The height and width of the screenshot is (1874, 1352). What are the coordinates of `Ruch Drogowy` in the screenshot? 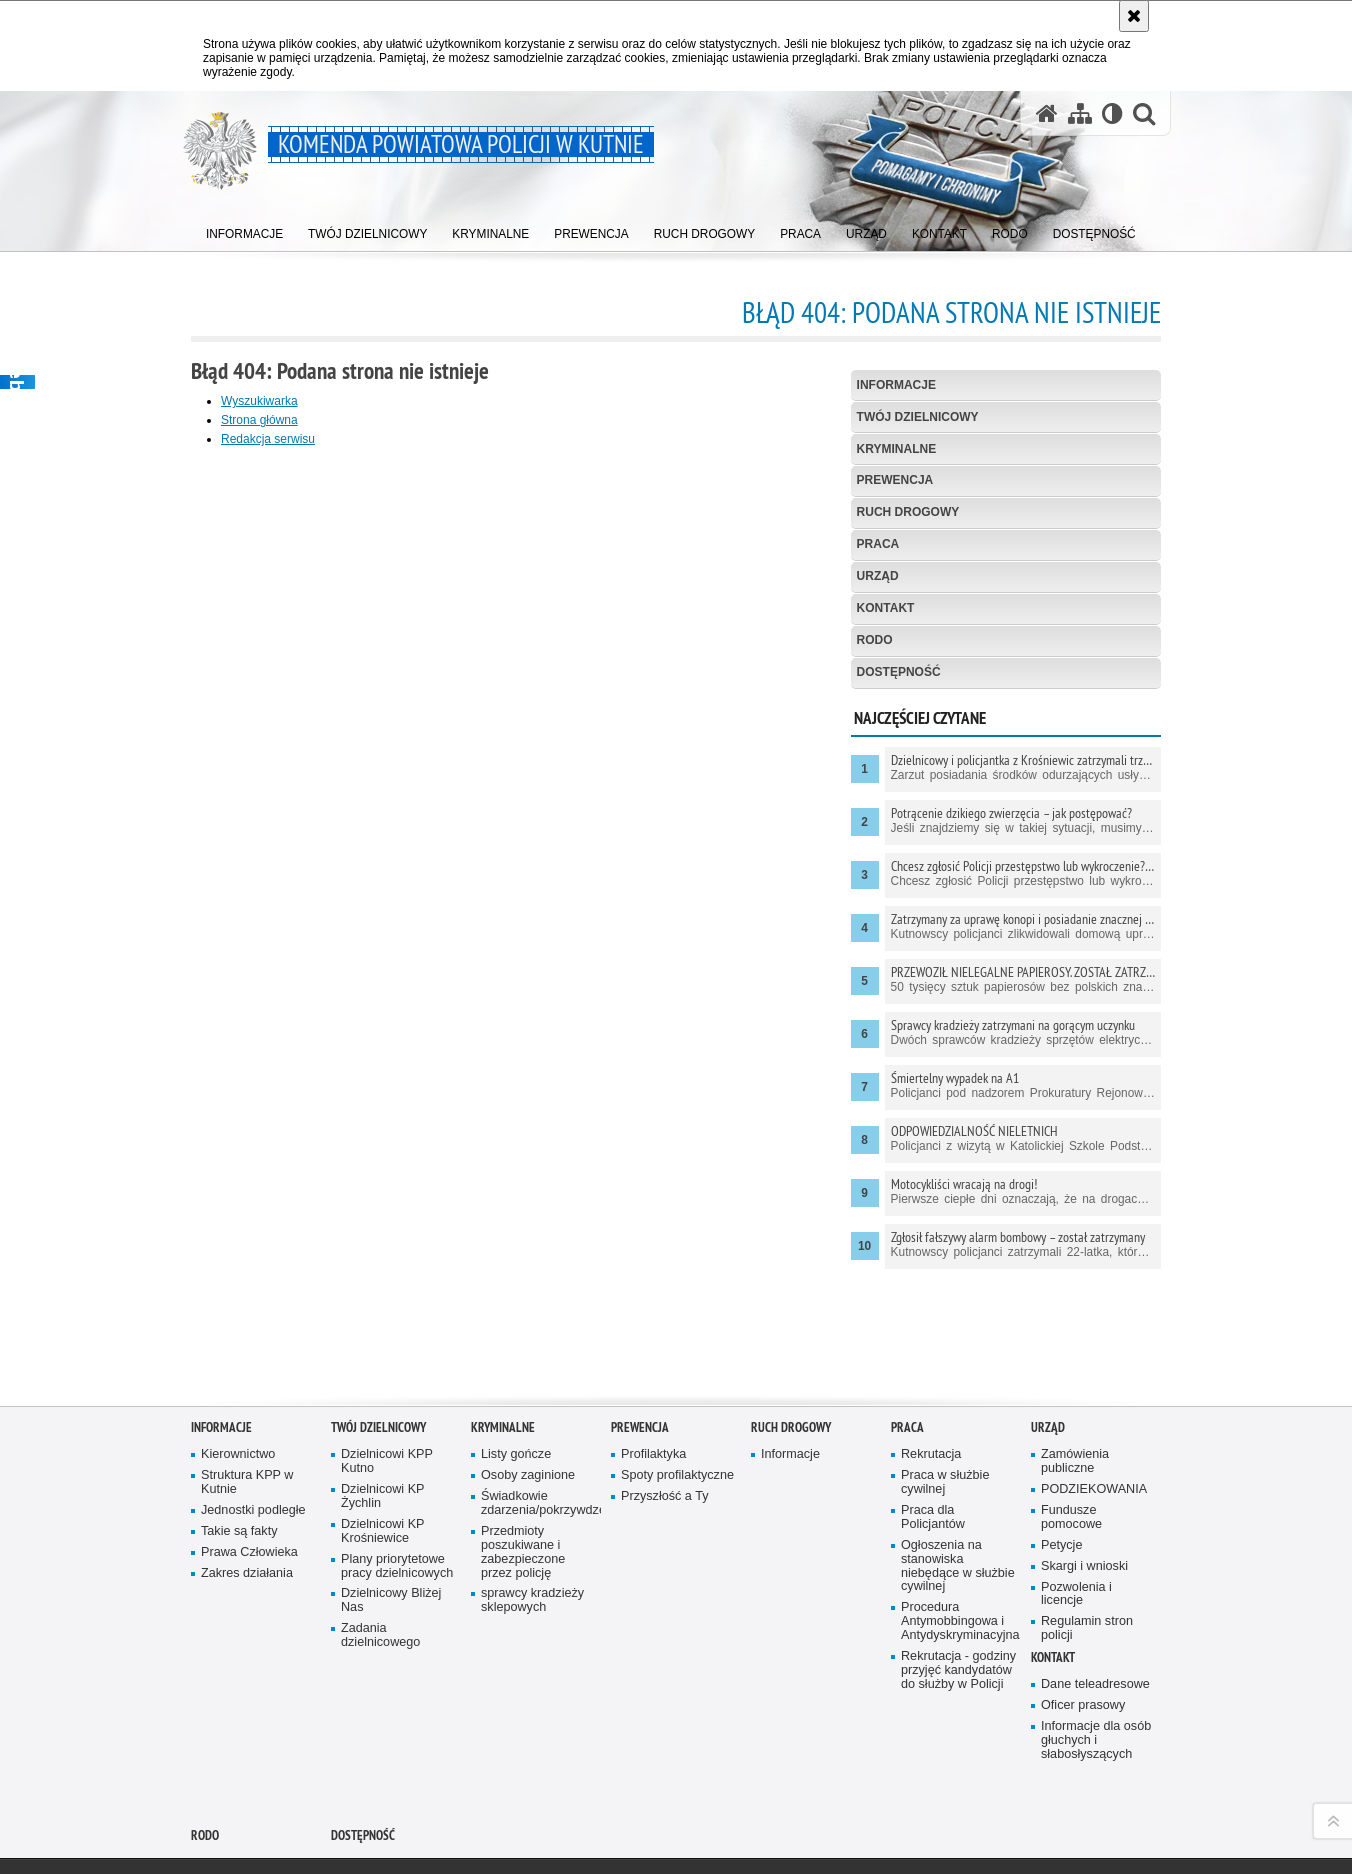 It's located at (908, 512).